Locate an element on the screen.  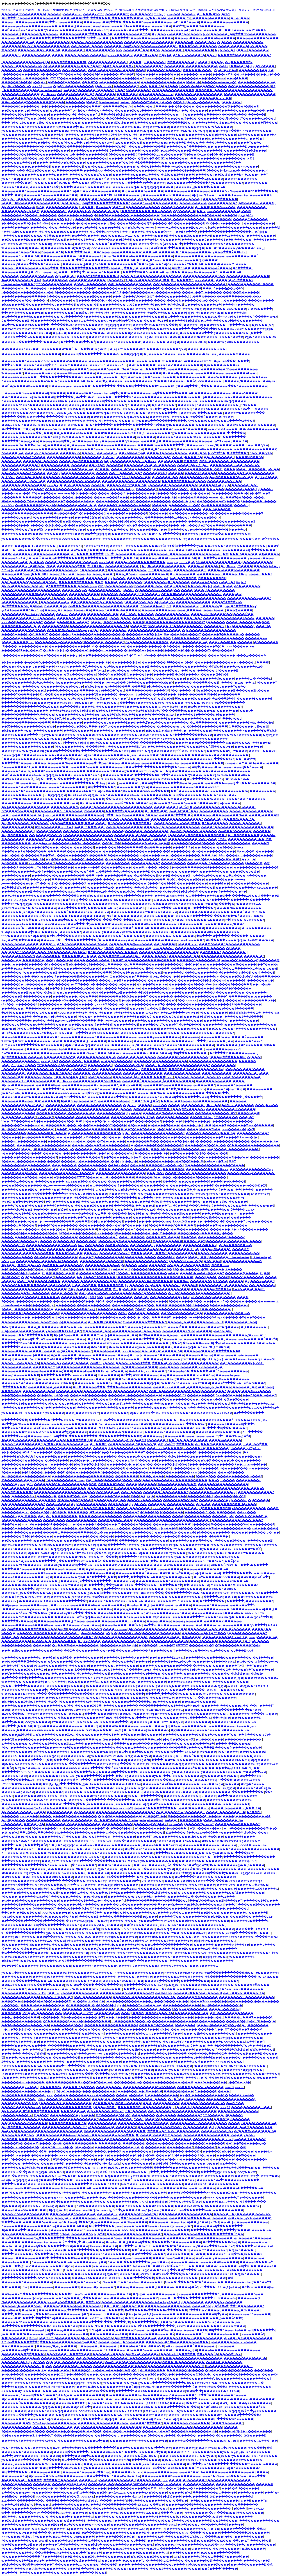
��������18����վ���߹ۿ� is located at coordinates (111, 558).